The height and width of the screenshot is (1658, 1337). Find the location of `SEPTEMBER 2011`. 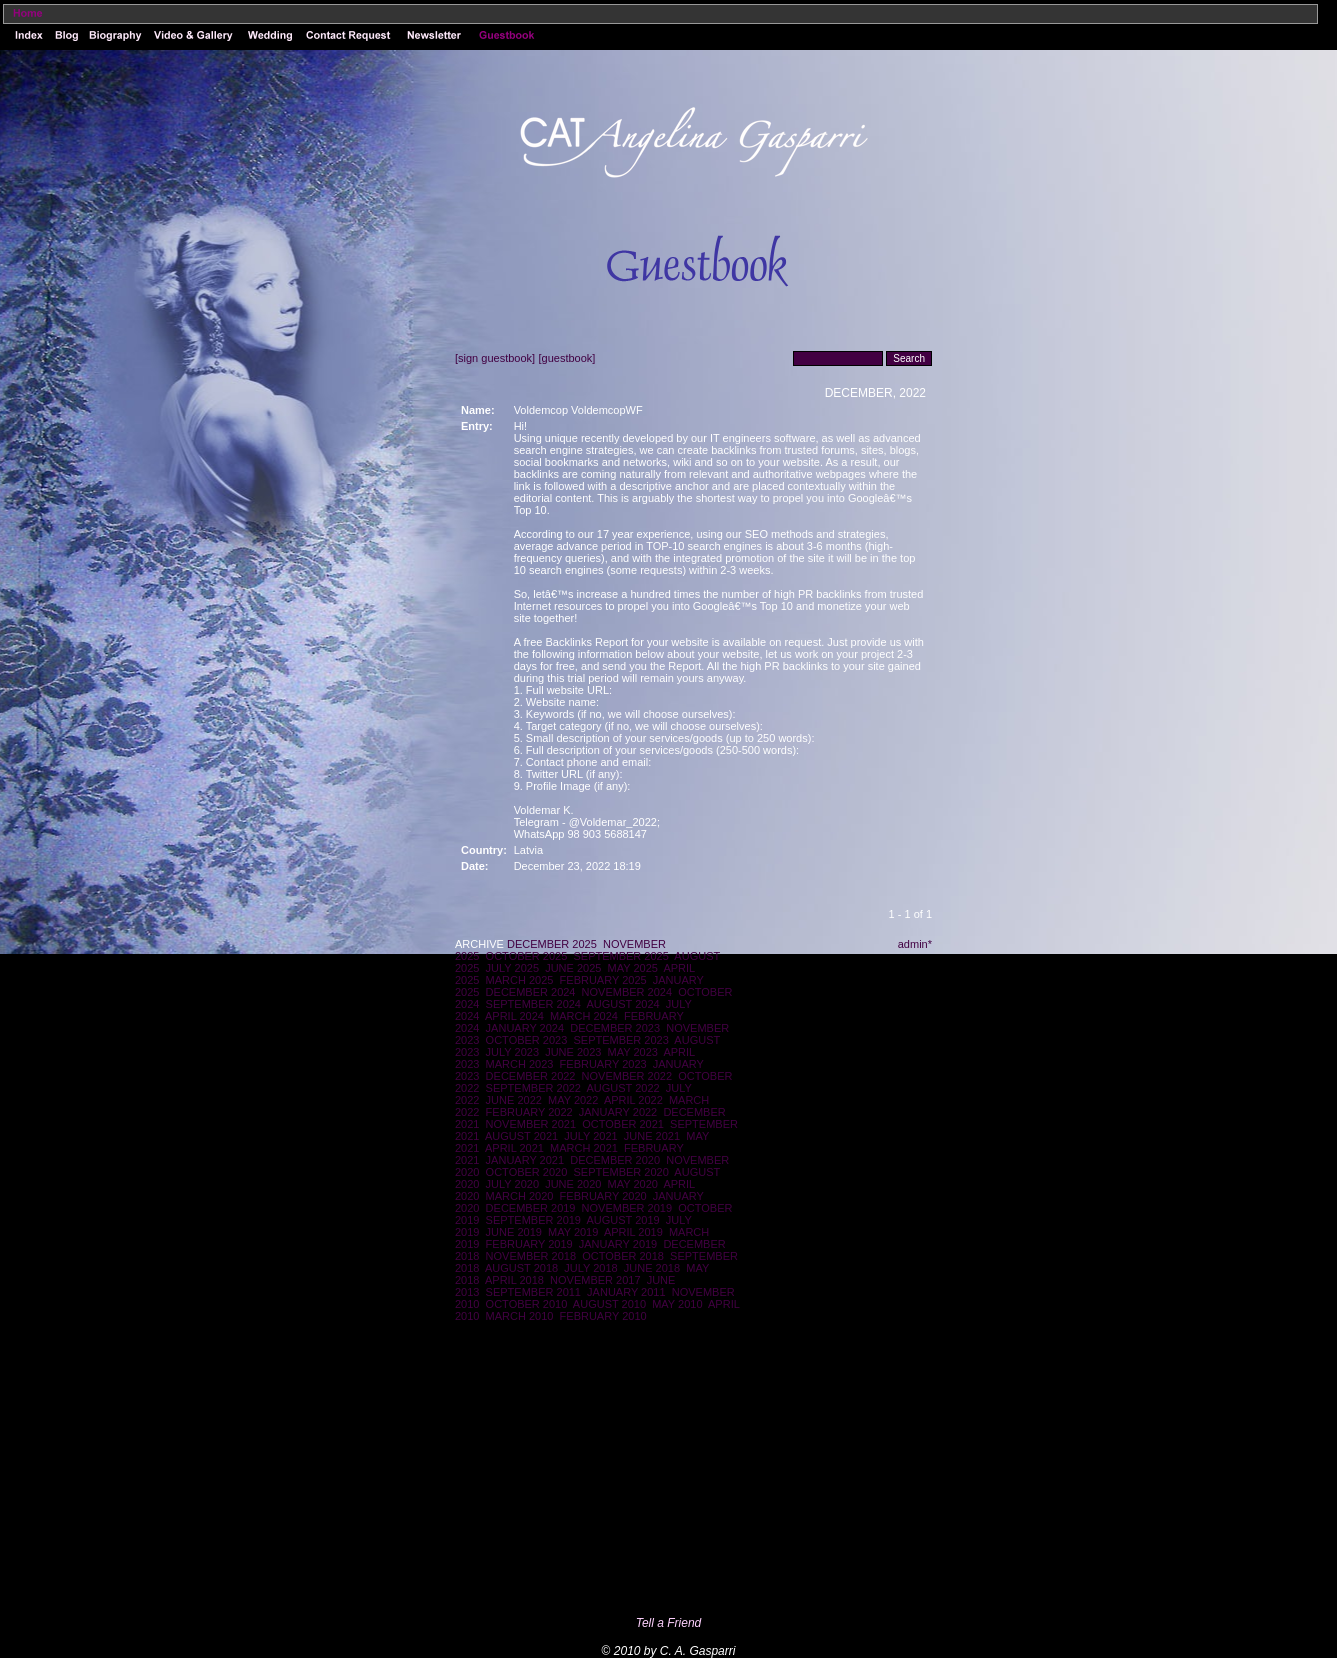

SEPTEMBER 2011 is located at coordinates (533, 1292).